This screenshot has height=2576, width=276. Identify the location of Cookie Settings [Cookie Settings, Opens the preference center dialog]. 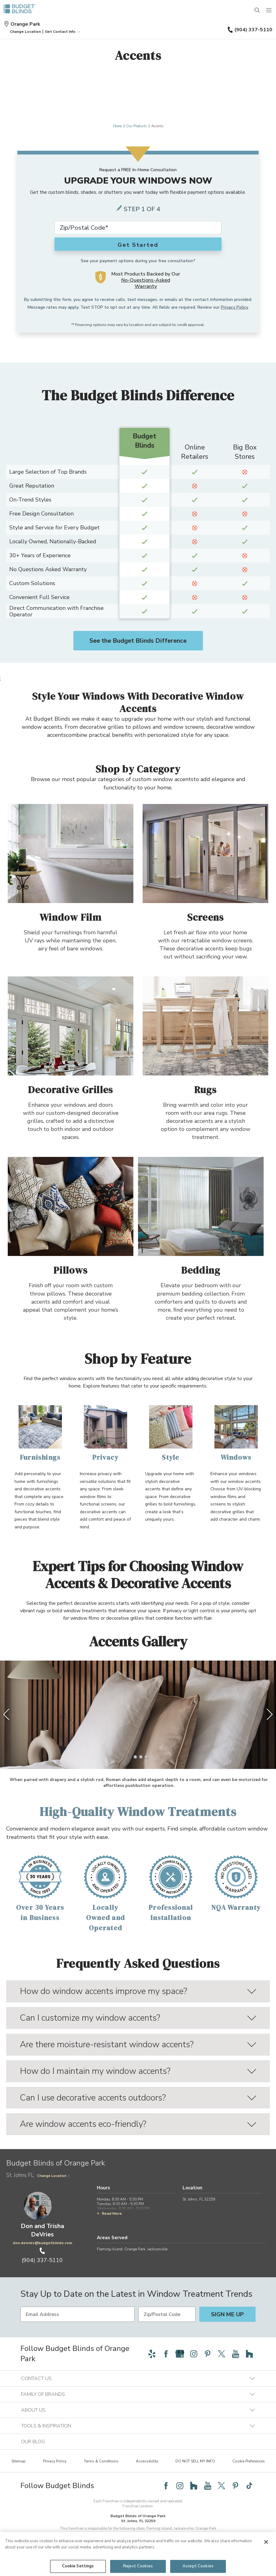
(78, 2566).